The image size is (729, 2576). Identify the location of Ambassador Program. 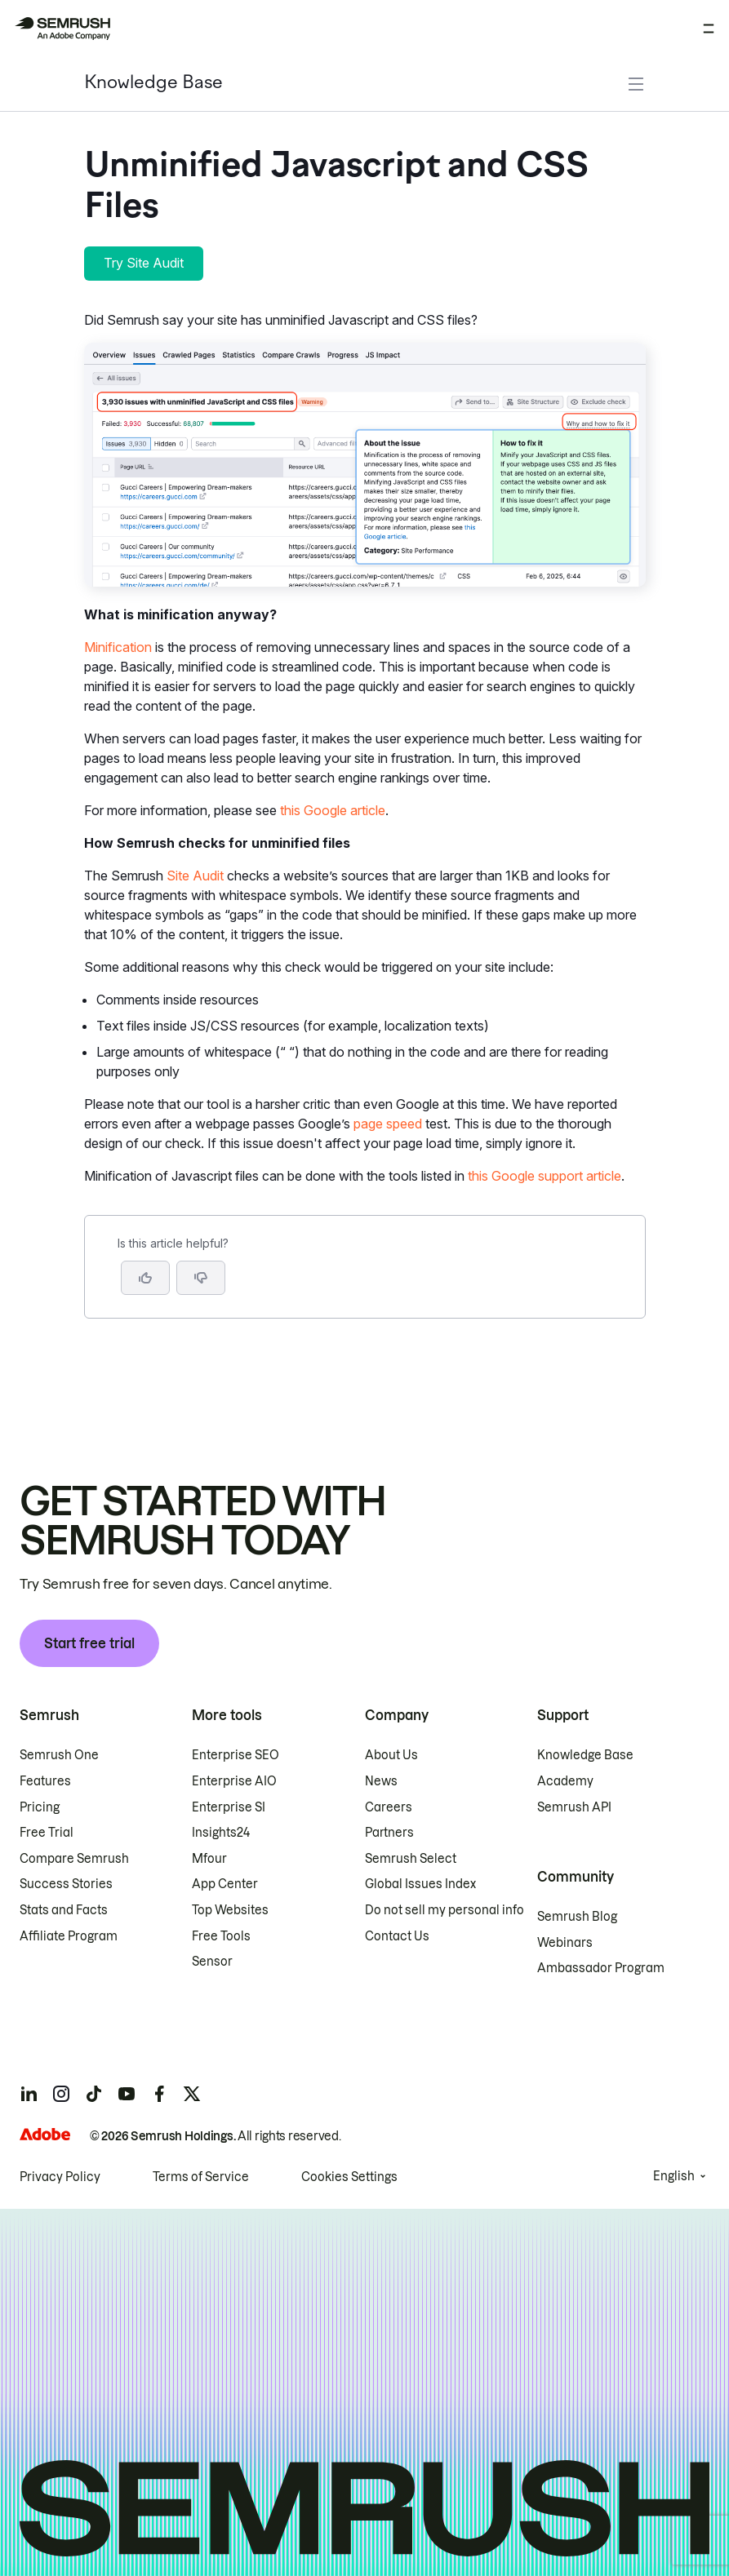
(601, 1968).